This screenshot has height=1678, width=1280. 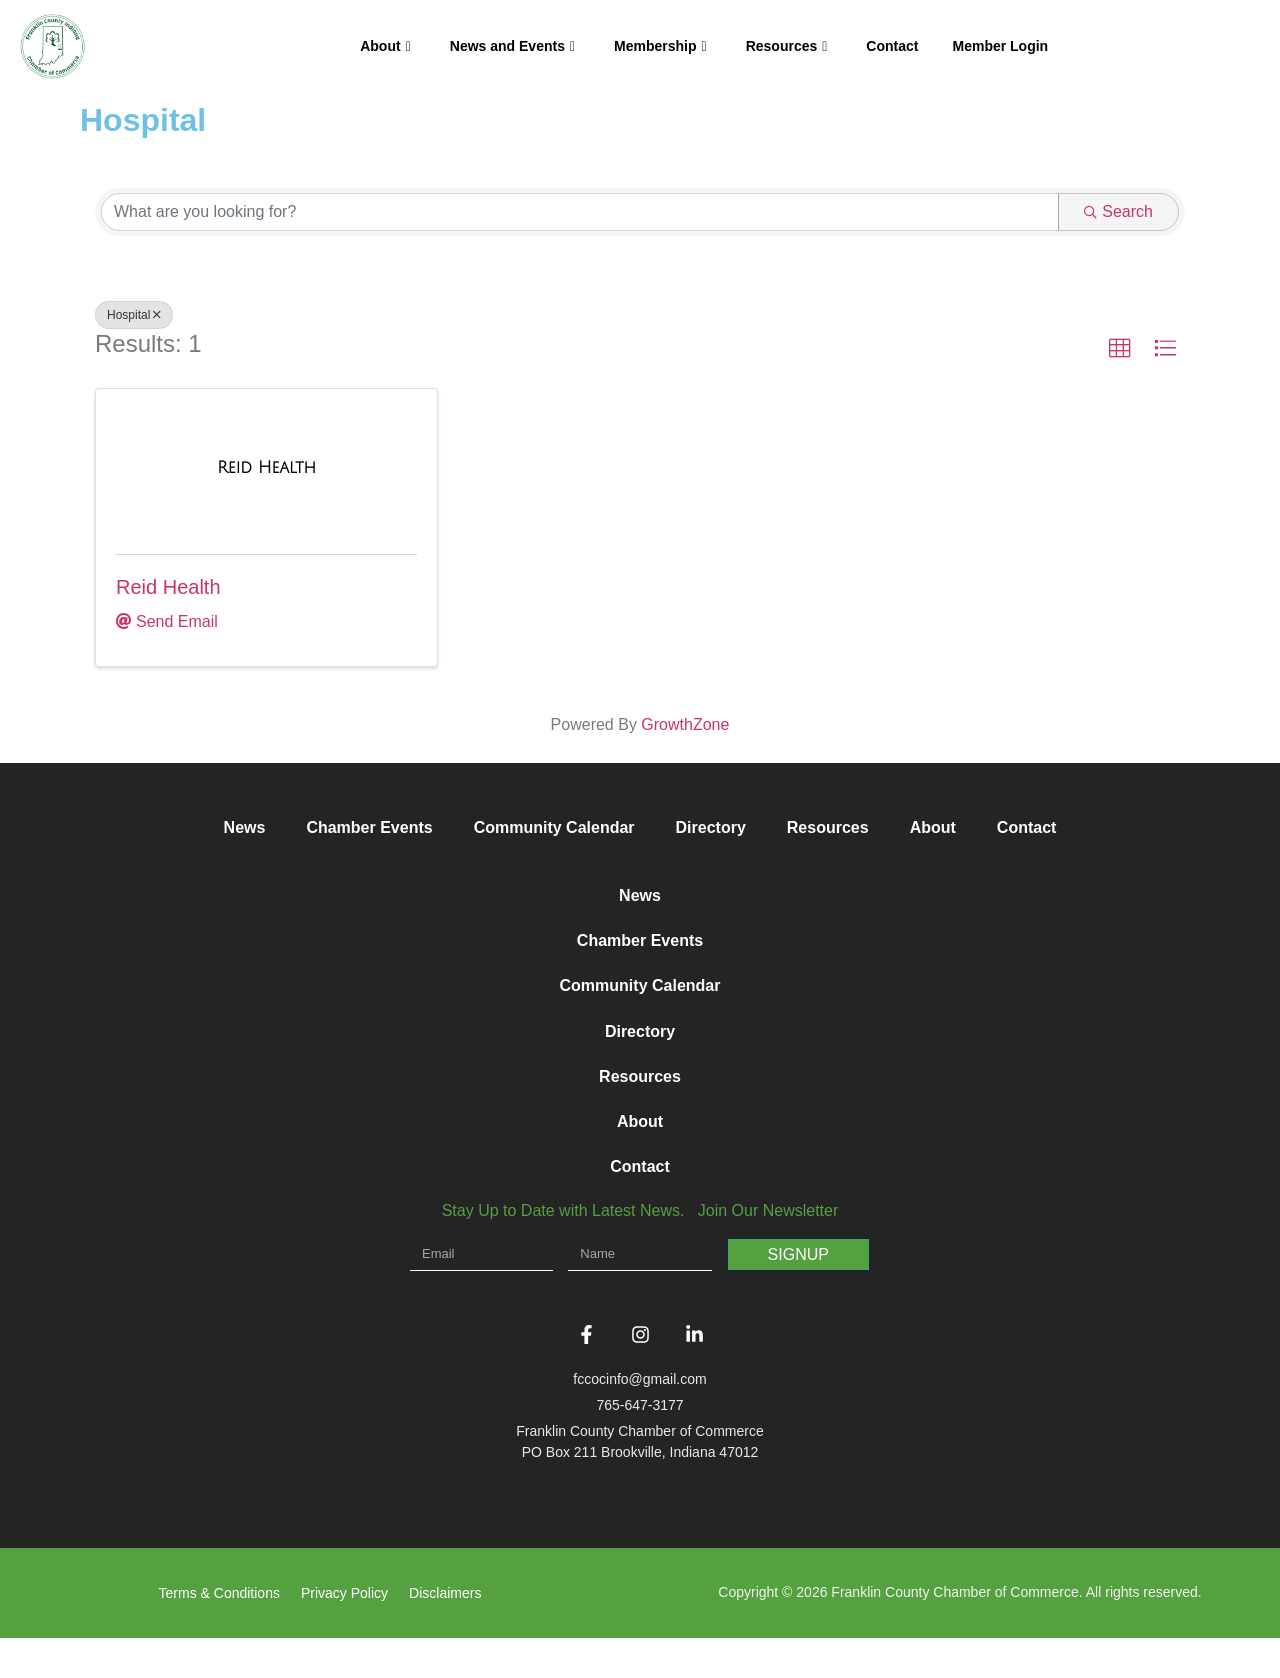 What do you see at coordinates (512, 46) in the screenshot?
I see `News and Events` at bounding box center [512, 46].